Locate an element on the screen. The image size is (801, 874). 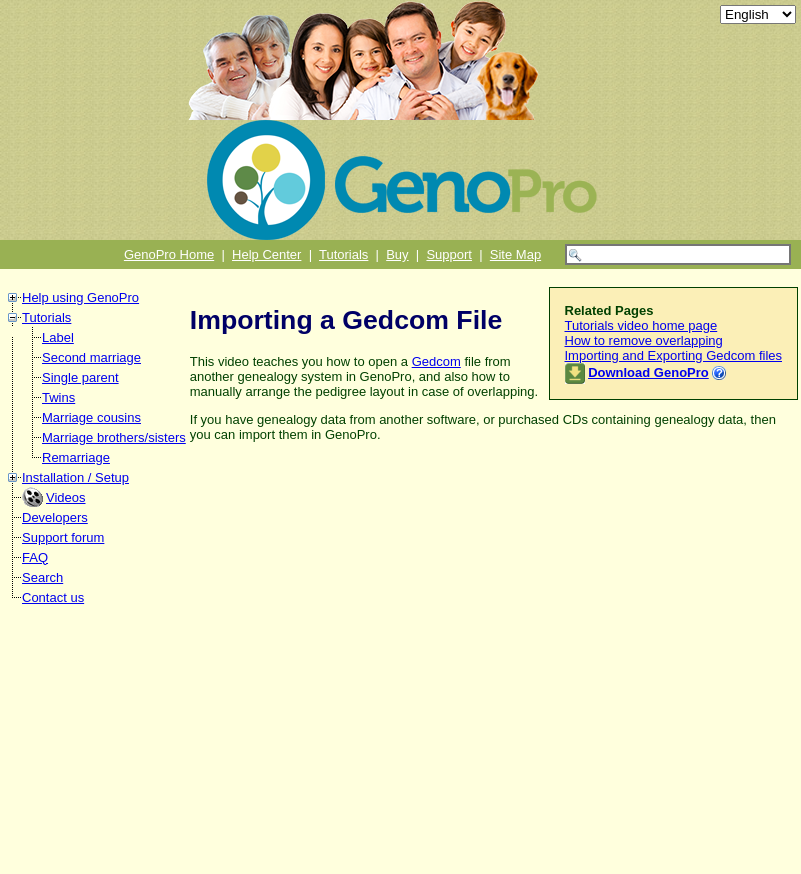
Gedcom is located at coordinates (436, 361).